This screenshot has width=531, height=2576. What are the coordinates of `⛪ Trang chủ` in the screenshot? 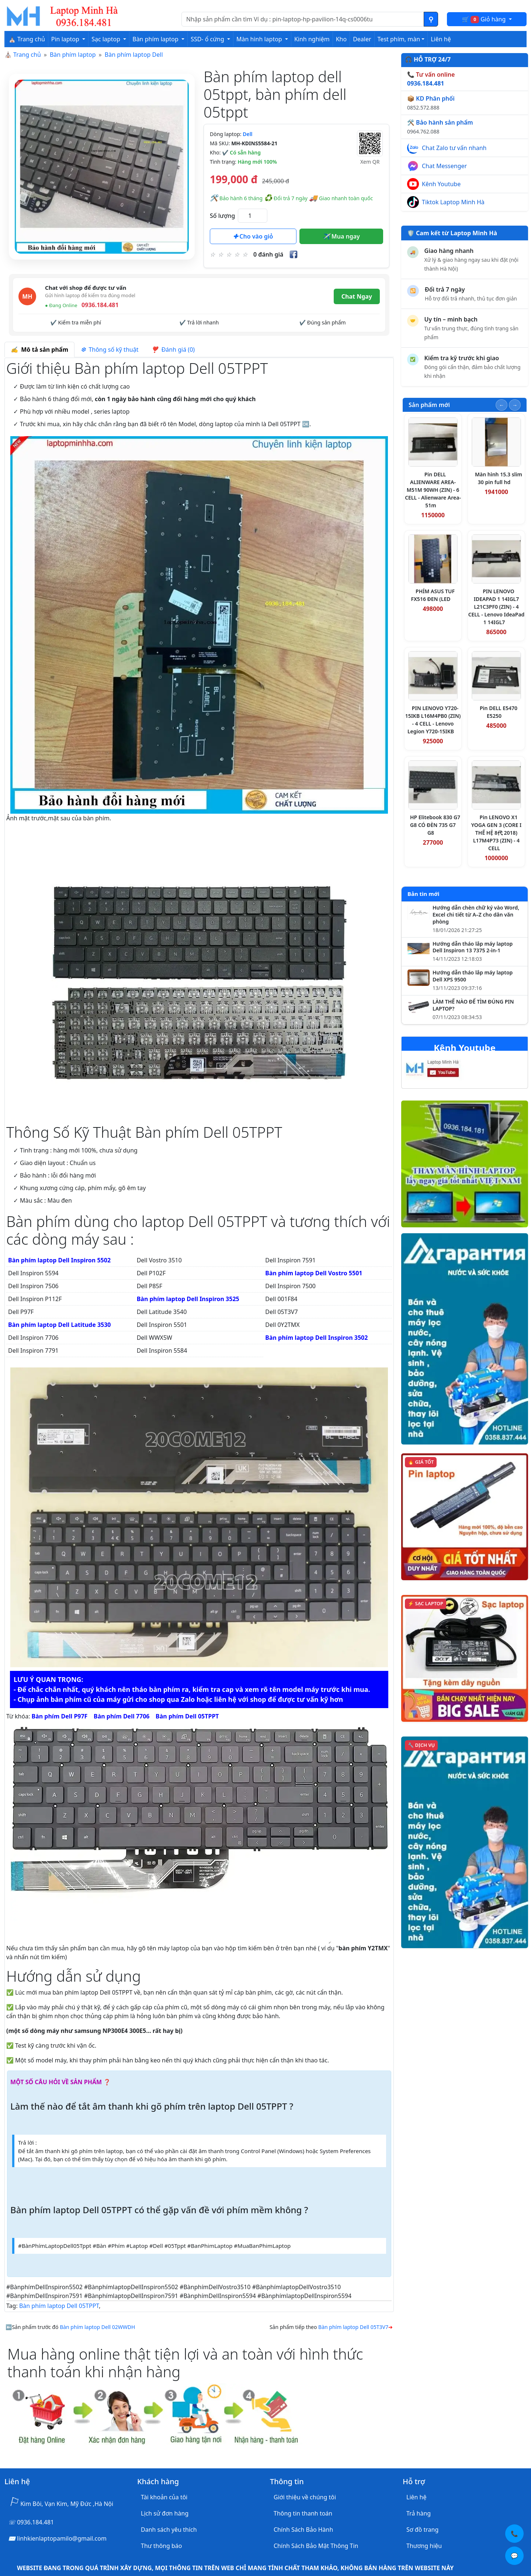 It's located at (26, 39).